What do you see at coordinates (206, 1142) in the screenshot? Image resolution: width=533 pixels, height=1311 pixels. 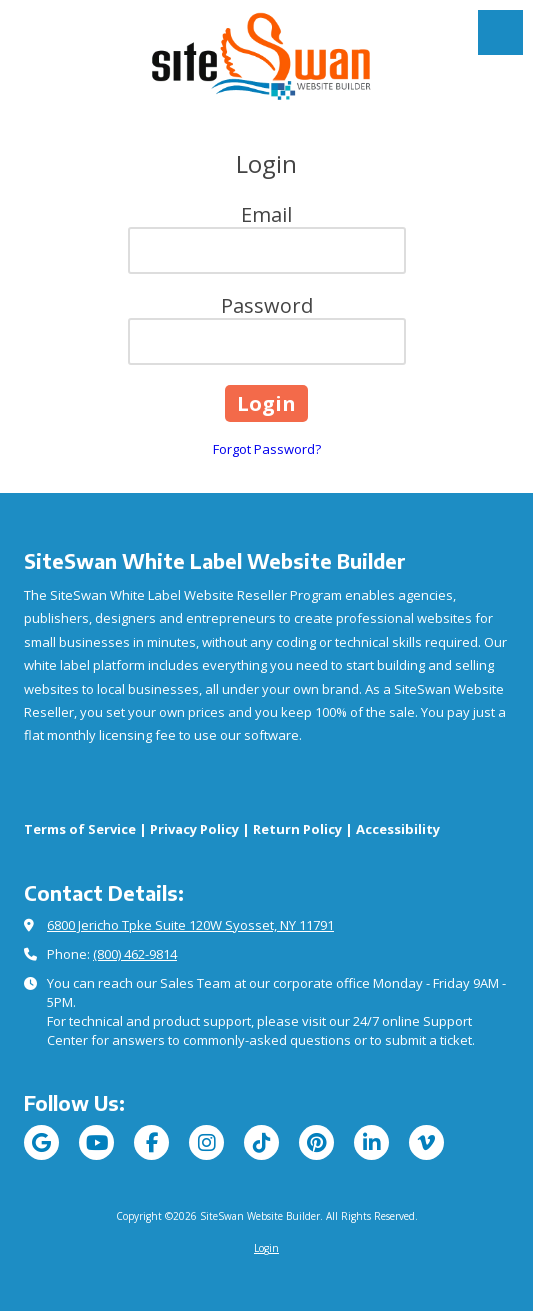 I see `[Visit SiteSwan Website Builder on Instagram (opens in new window)]` at bounding box center [206, 1142].